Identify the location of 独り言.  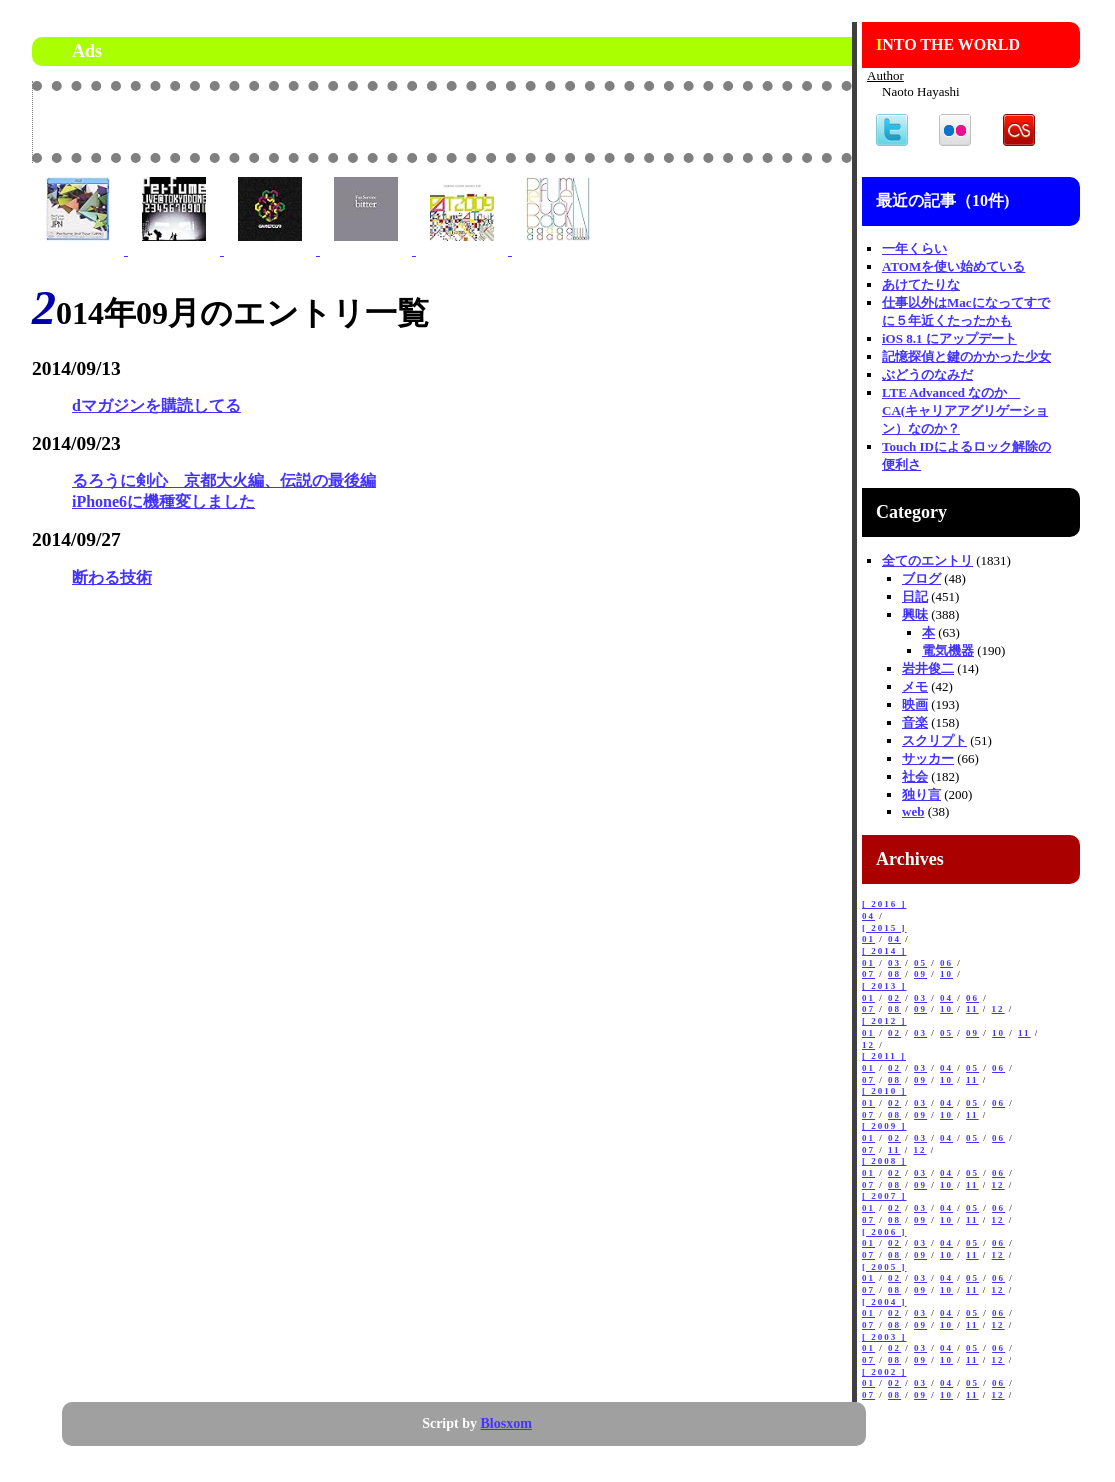
(921, 794).